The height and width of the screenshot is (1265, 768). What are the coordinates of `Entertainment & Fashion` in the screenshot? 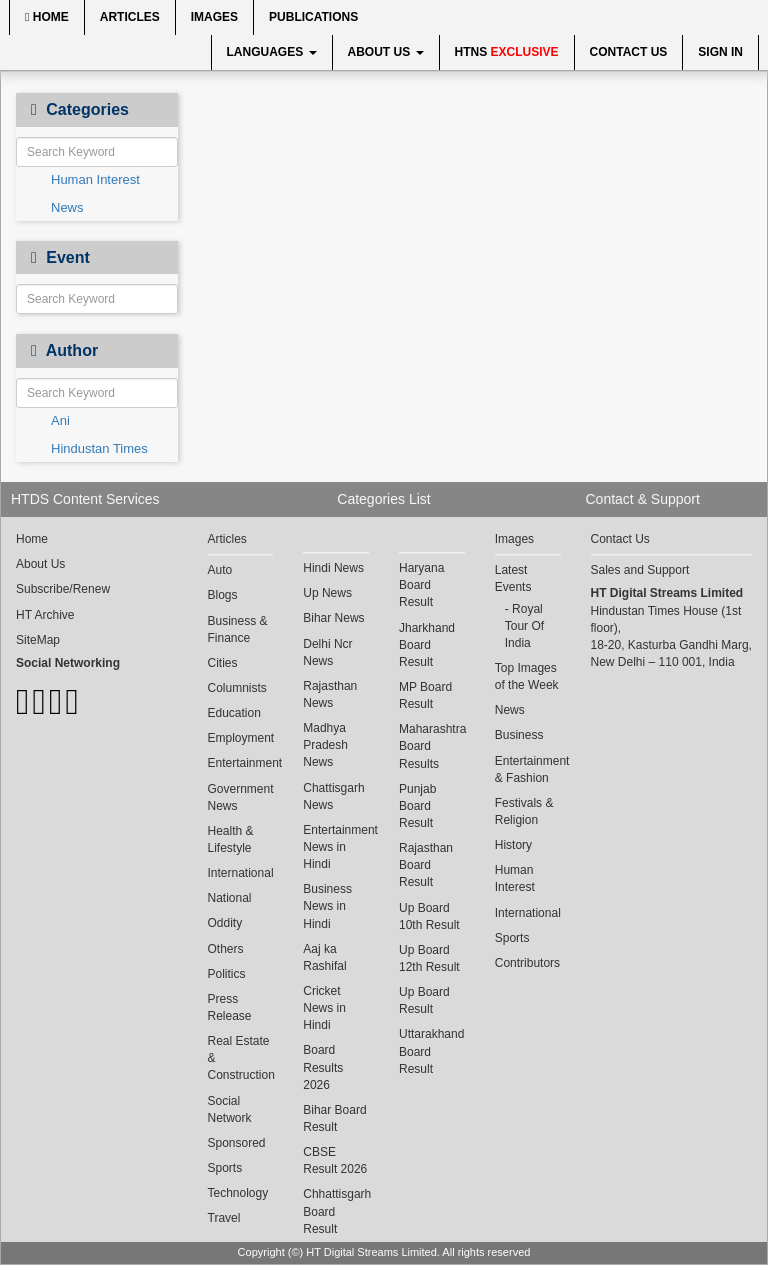 It's located at (528, 769).